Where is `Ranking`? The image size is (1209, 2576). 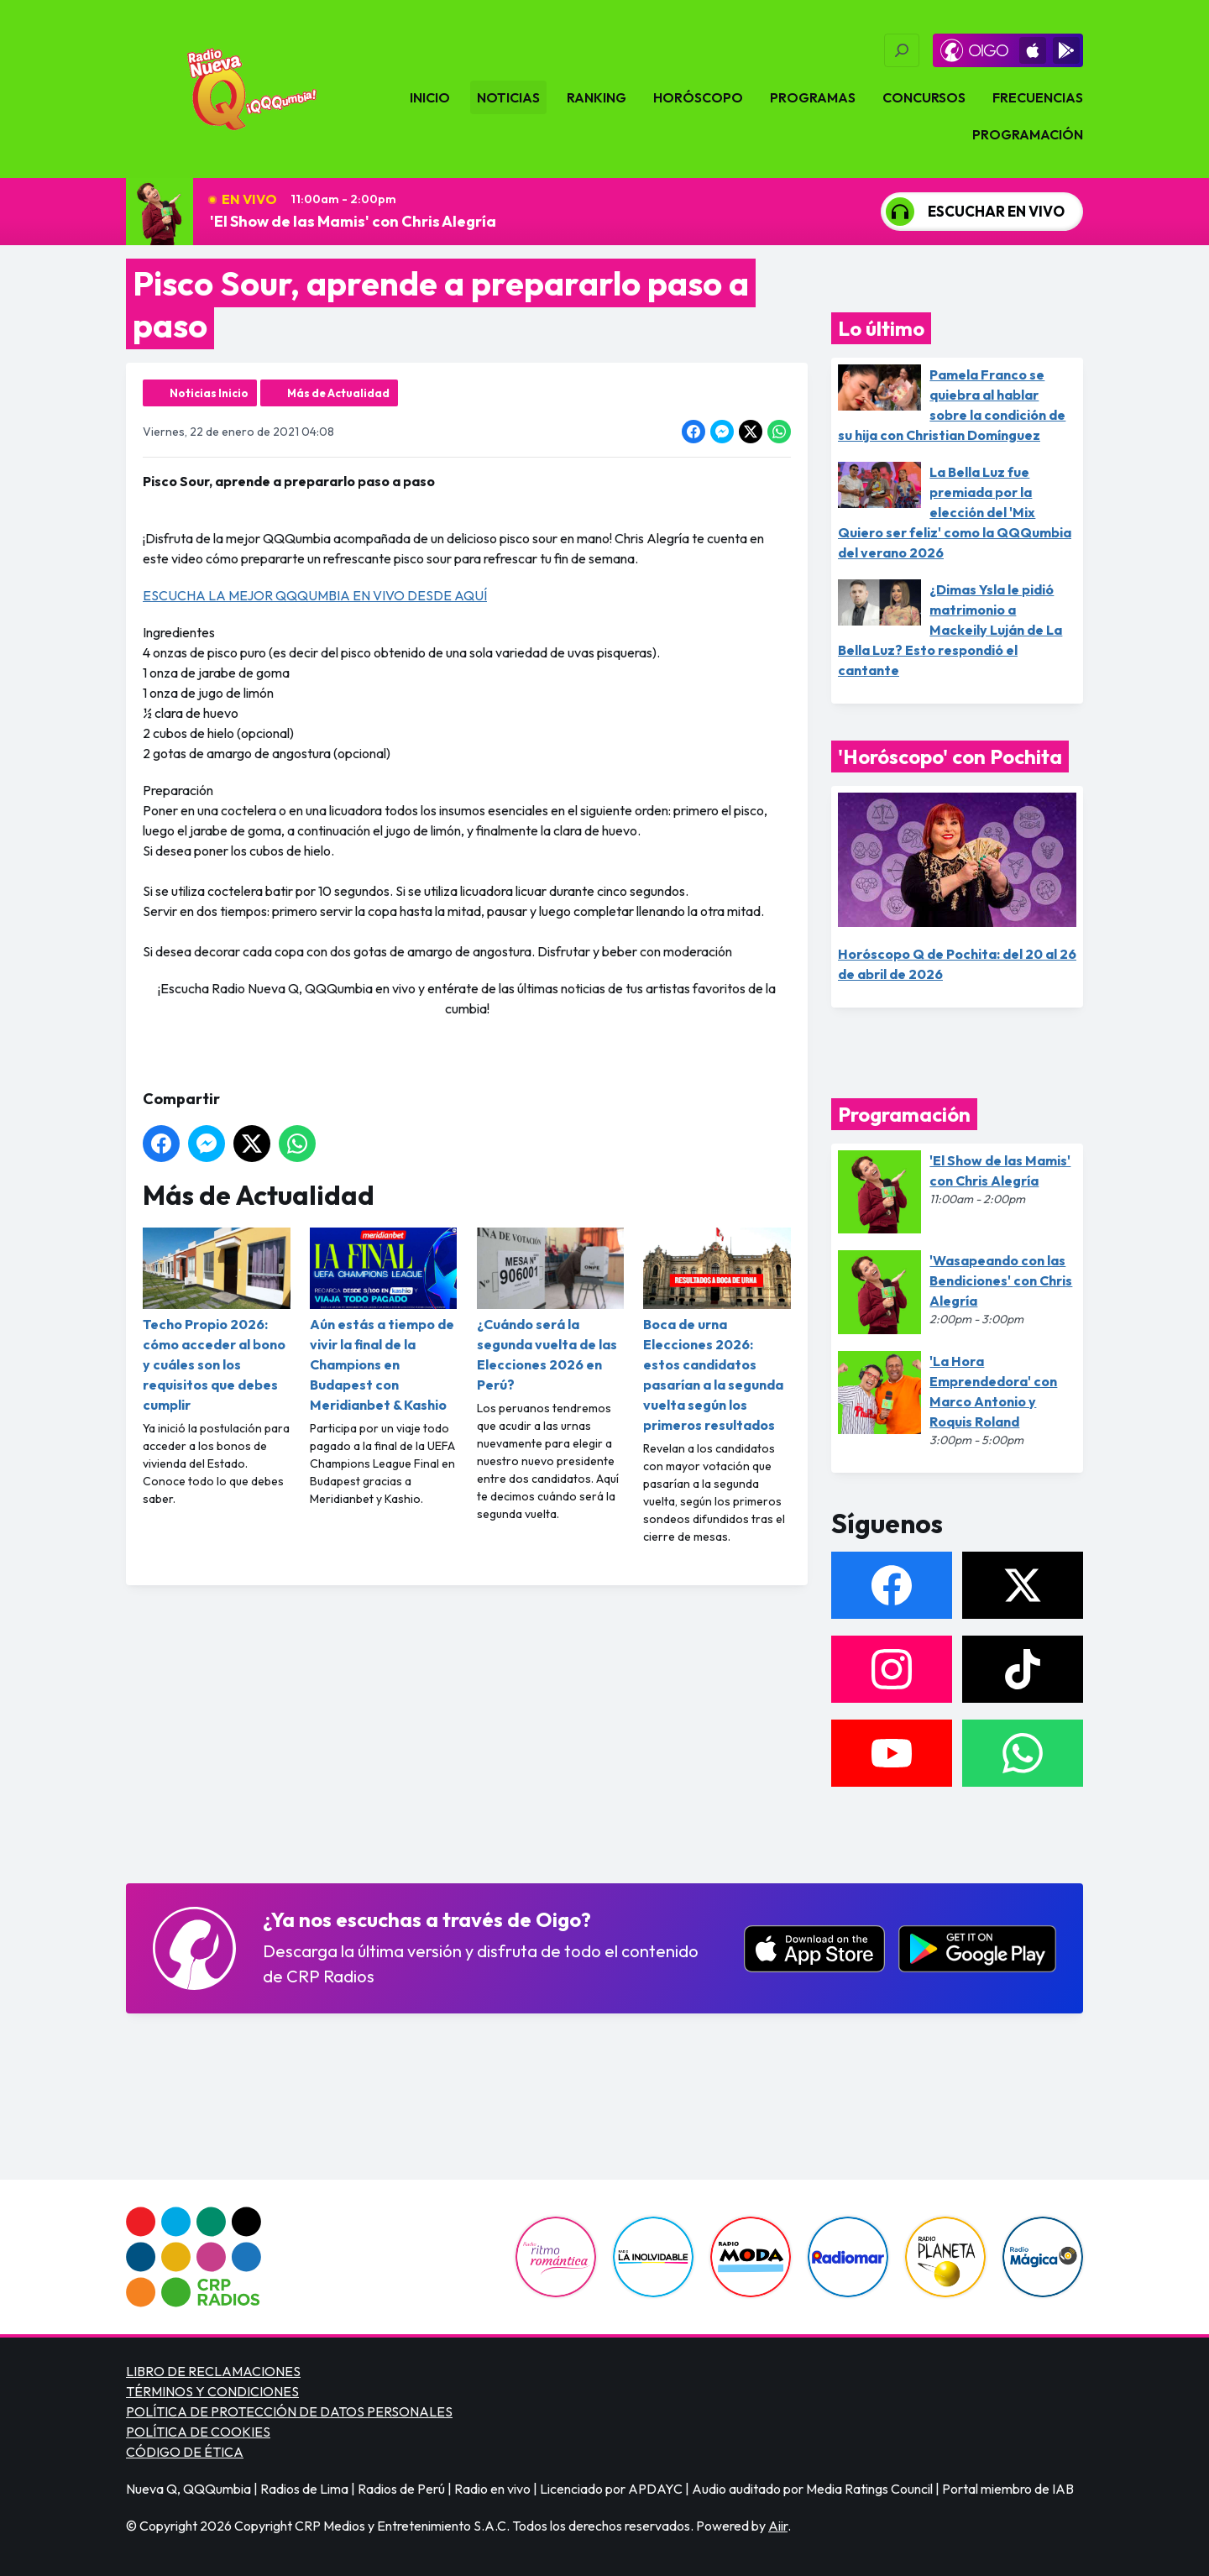 Ranking is located at coordinates (596, 97).